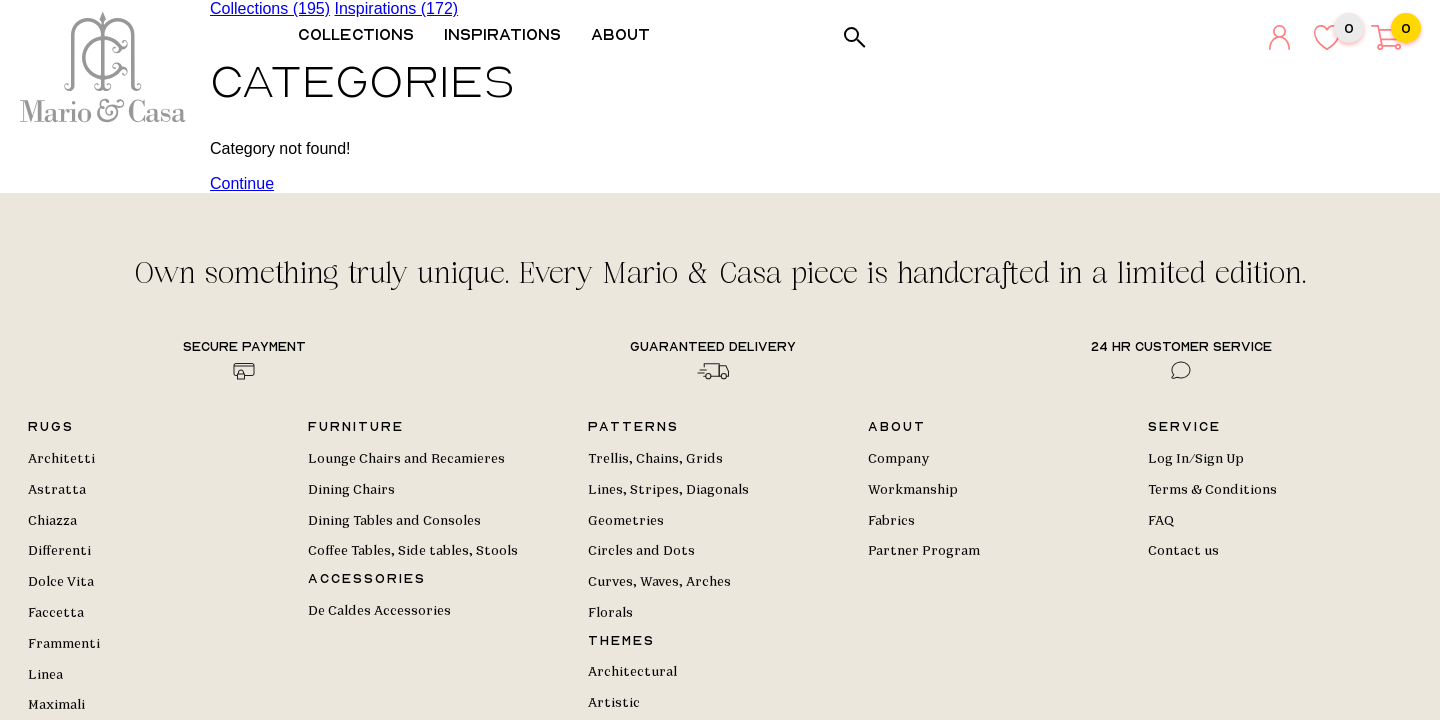 The width and height of the screenshot is (1440, 720). Describe the element at coordinates (1161, 521) in the screenshot. I see `FAQ` at that location.